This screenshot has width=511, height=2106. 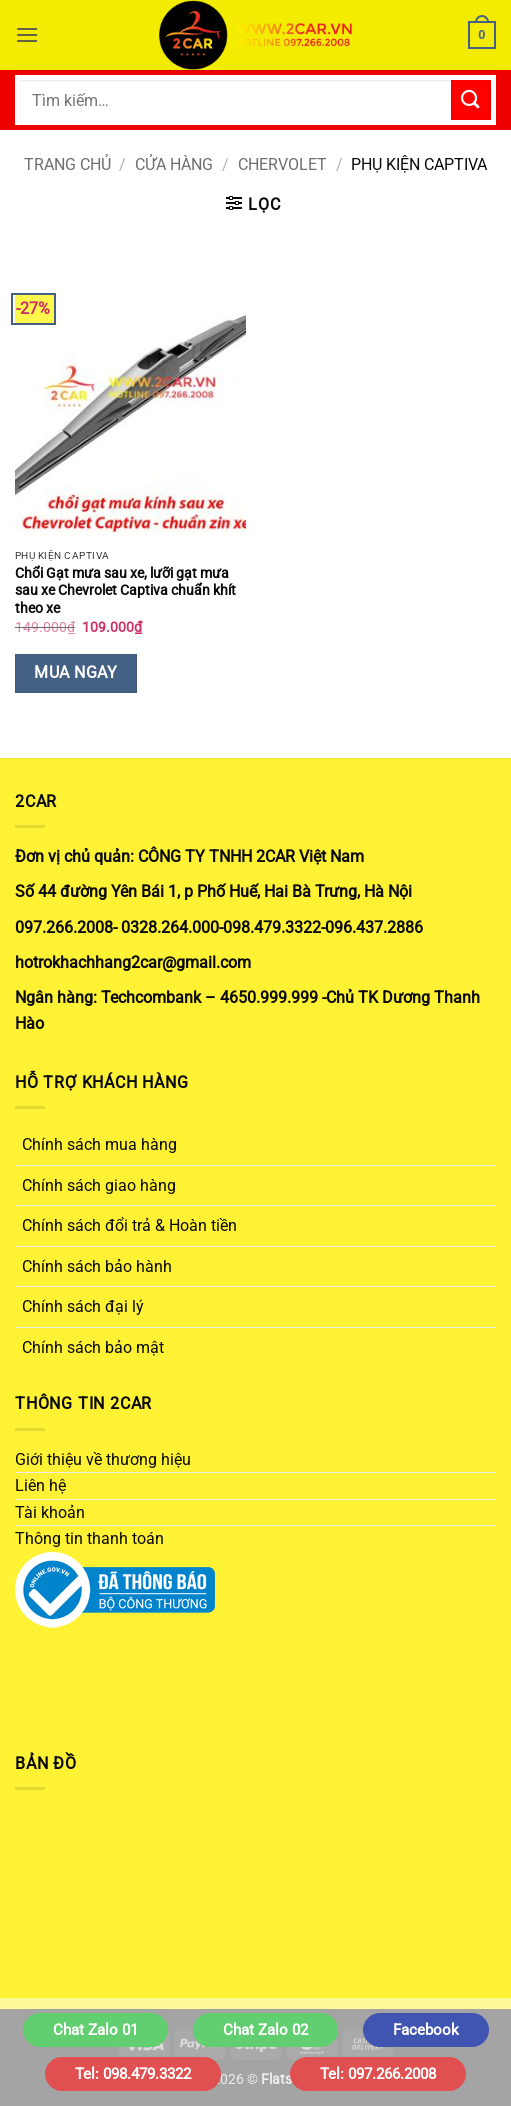 What do you see at coordinates (27, 34) in the screenshot?
I see `[button]` at bounding box center [27, 34].